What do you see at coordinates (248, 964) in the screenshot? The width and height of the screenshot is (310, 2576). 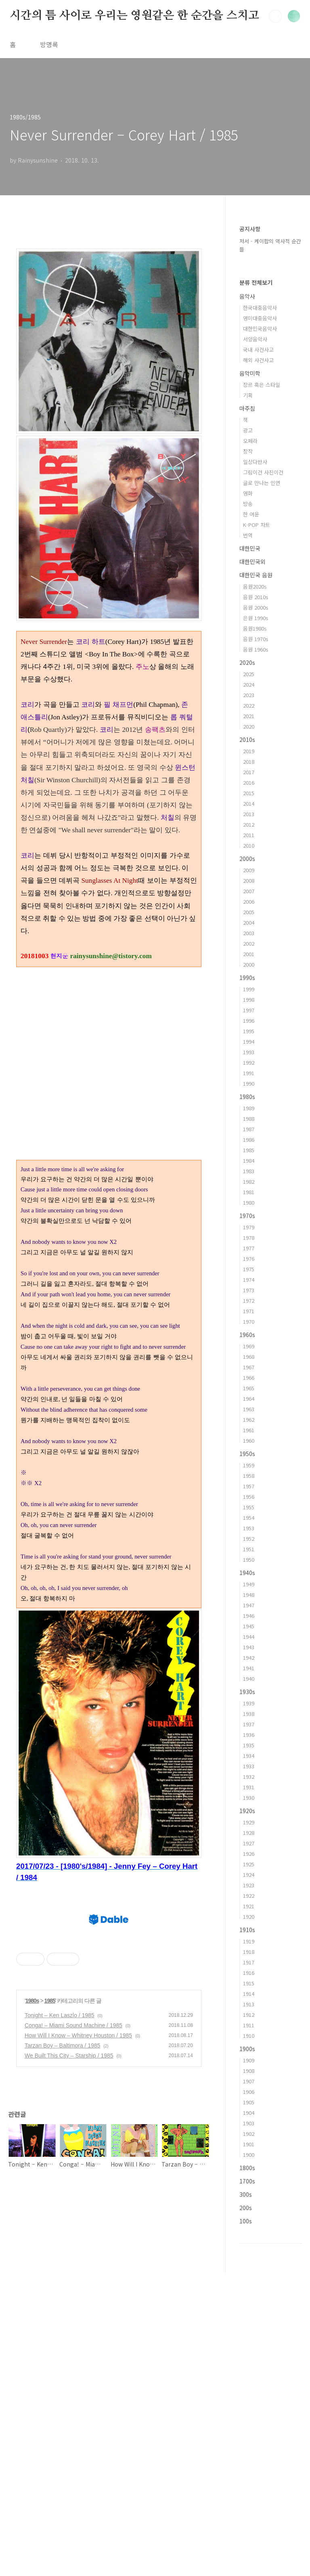 I see `2000` at bounding box center [248, 964].